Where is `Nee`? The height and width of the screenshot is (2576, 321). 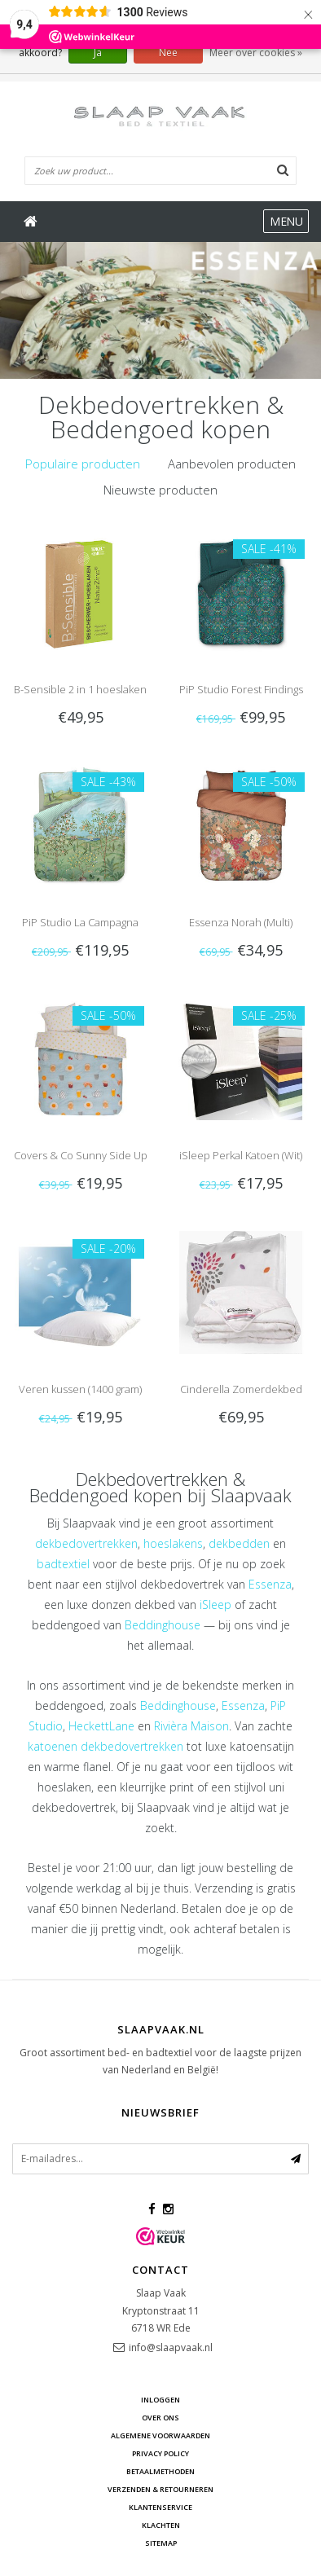
Nee is located at coordinates (168, 52).